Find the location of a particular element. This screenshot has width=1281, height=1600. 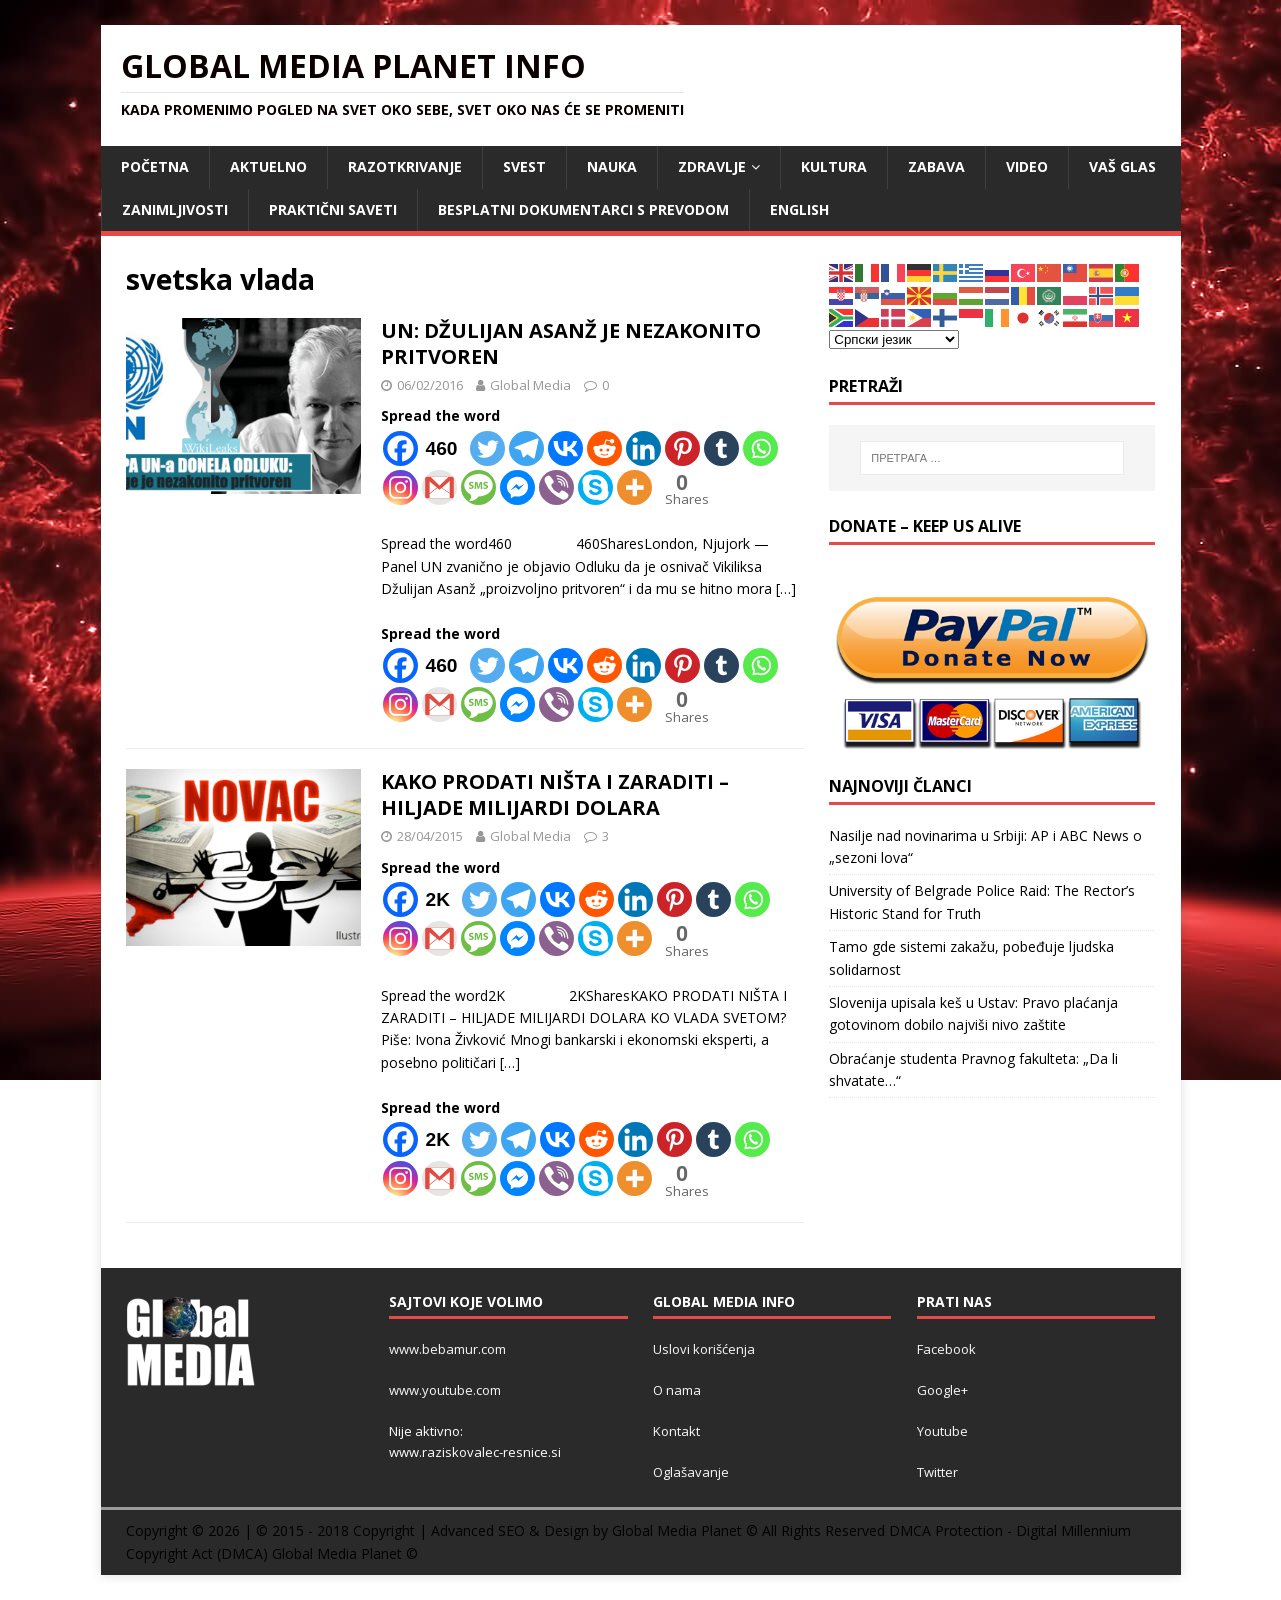

SVEST is located at coordinates (524, 166).